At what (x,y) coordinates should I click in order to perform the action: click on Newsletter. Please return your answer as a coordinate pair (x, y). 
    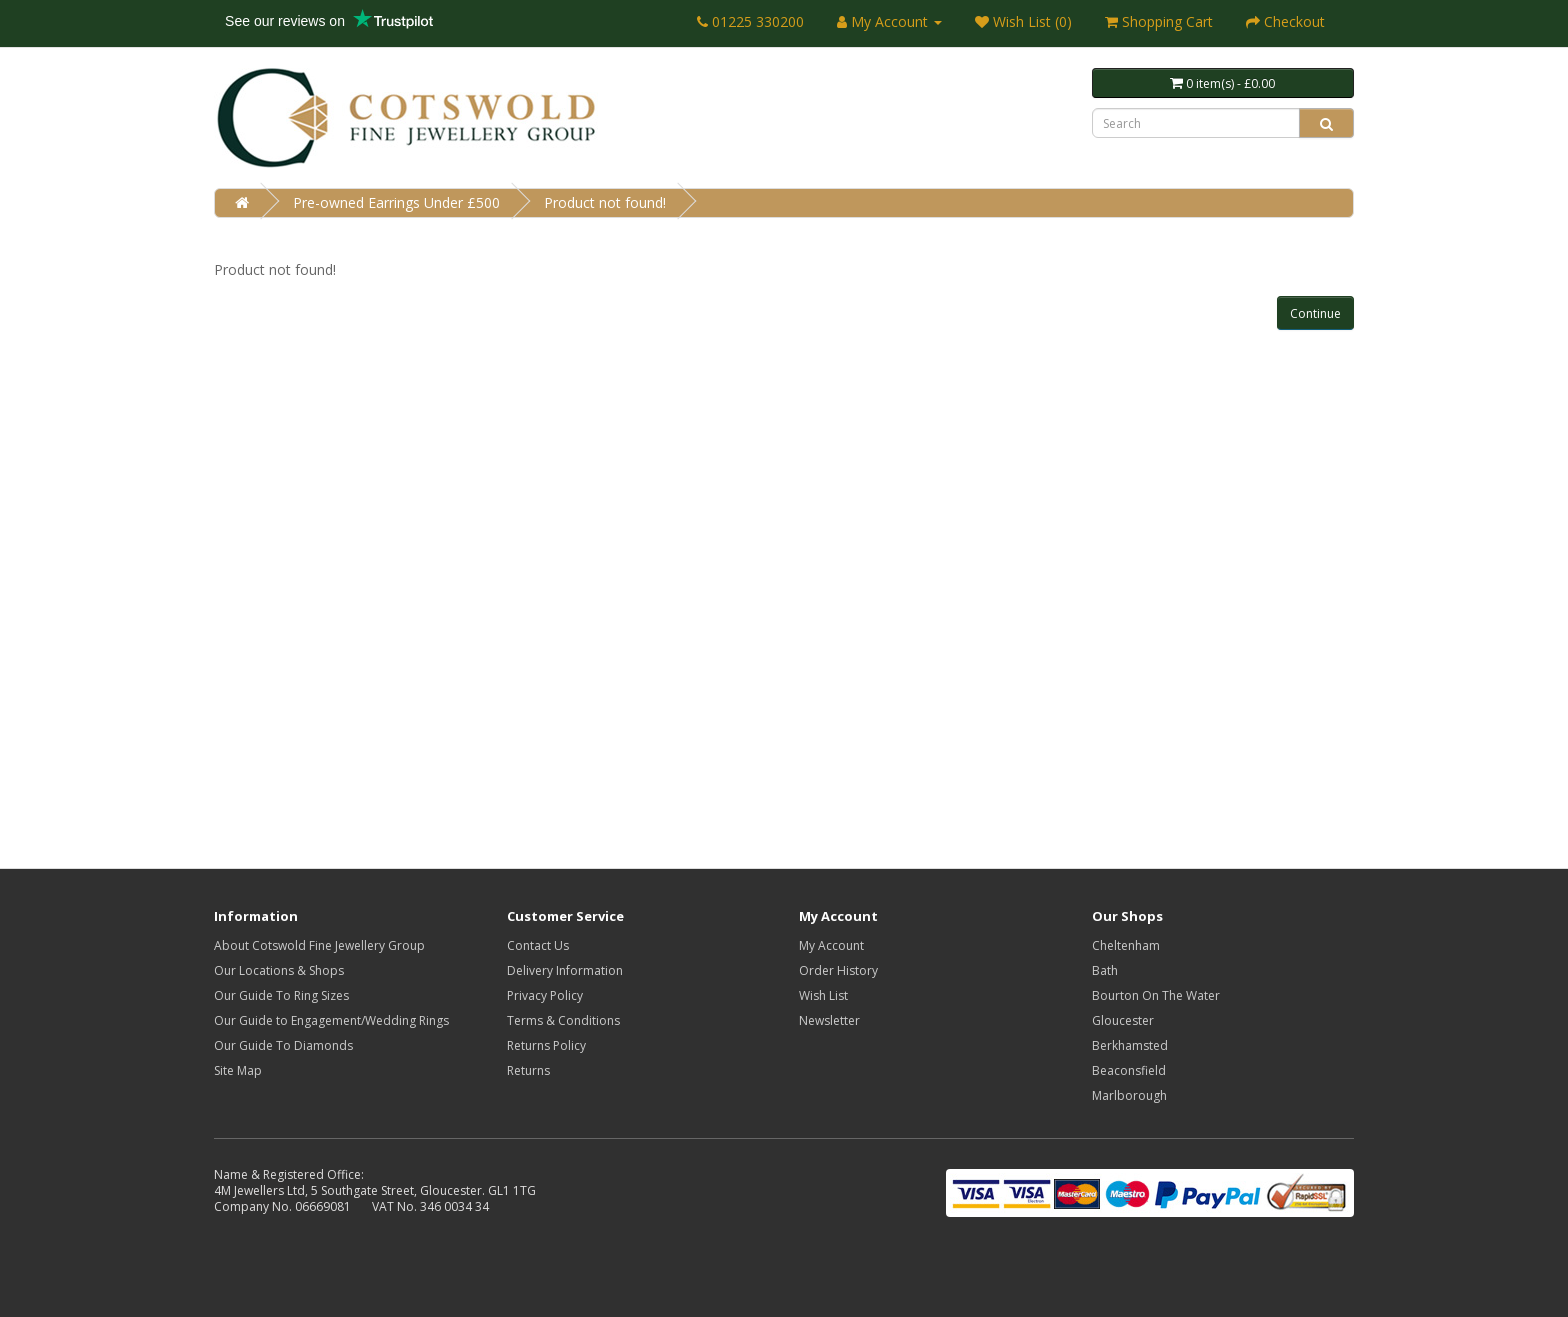
    Looking at the image, I should click on (829, 1020).